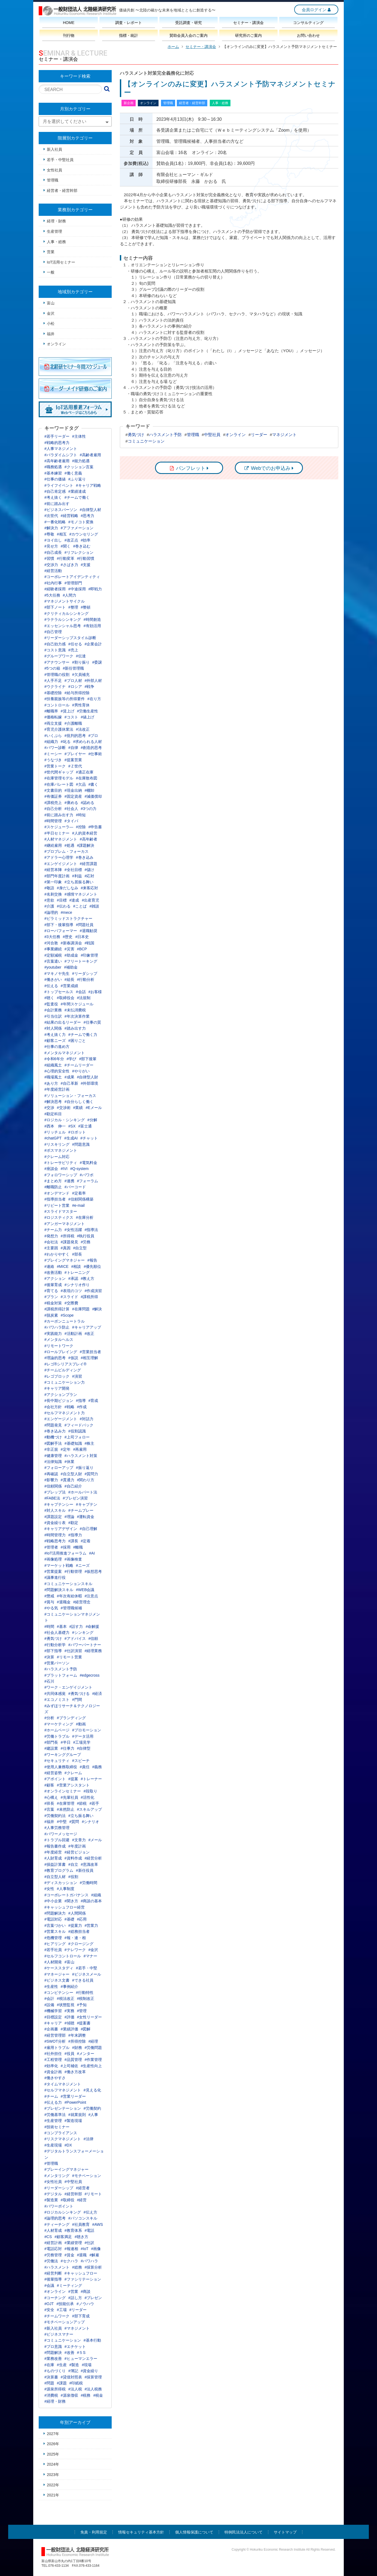 The image size is (377, 2576). I want to click on #リッチェル, so click(55, 1132).